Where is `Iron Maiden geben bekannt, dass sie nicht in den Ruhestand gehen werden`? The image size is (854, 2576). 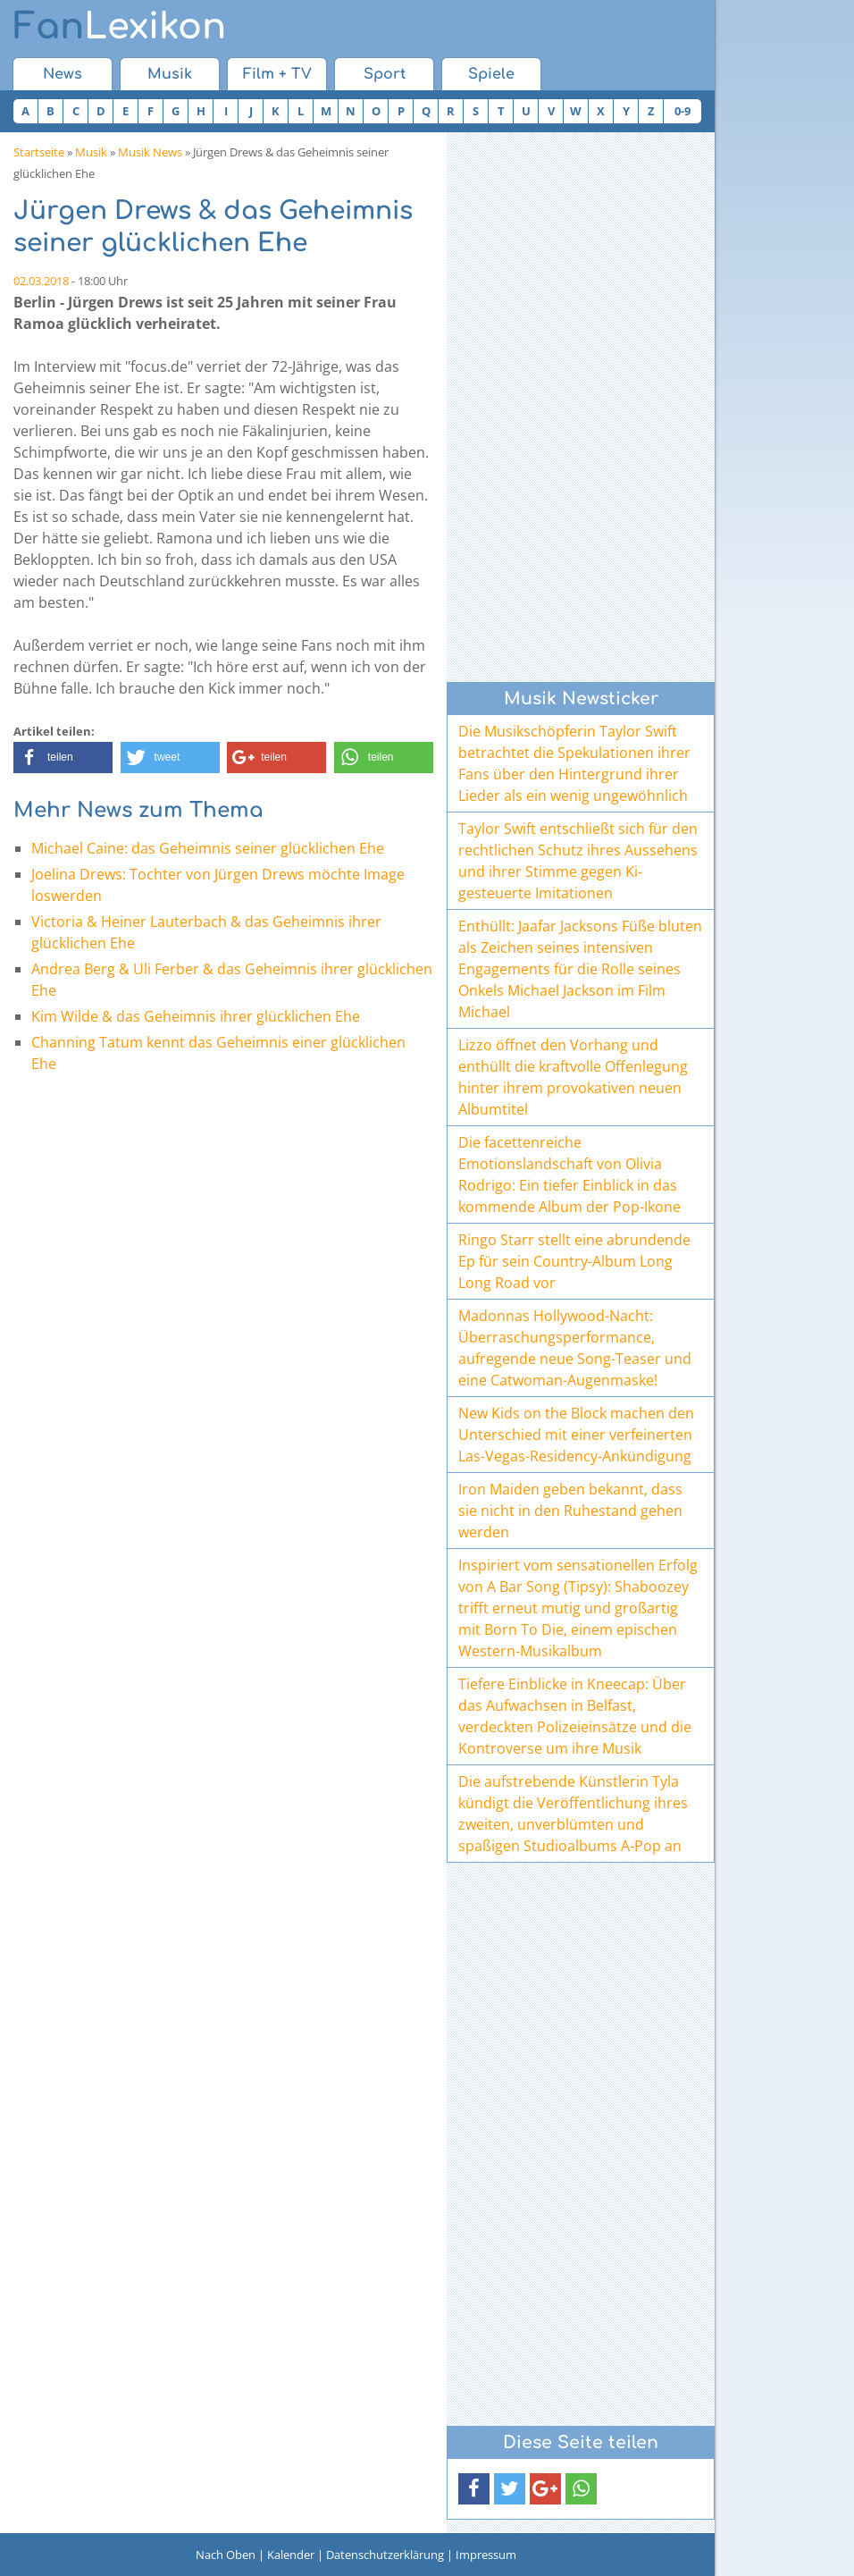 Iron Maiden geben bekannt, dass sie nicht in den Ruhestand gehen werden is located at coordinates (570, 1510).